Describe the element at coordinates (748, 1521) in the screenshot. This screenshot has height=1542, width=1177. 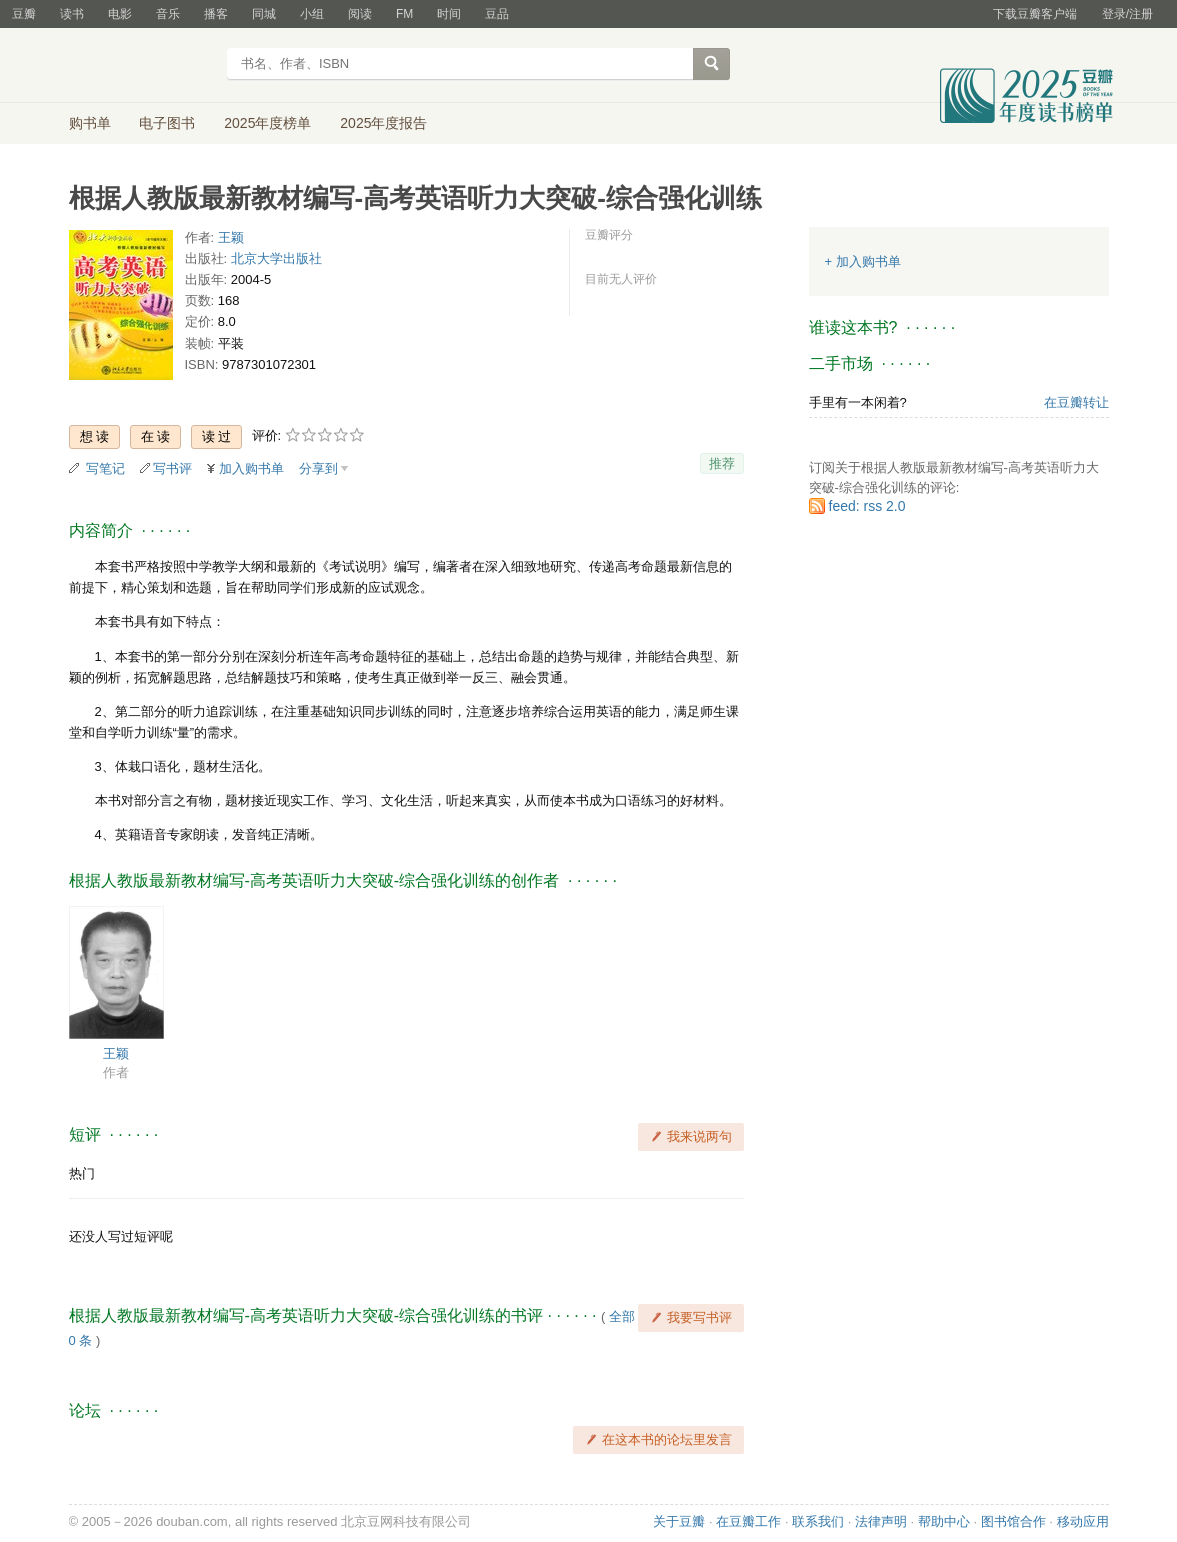
I see `在豆瓣工作` at that location.